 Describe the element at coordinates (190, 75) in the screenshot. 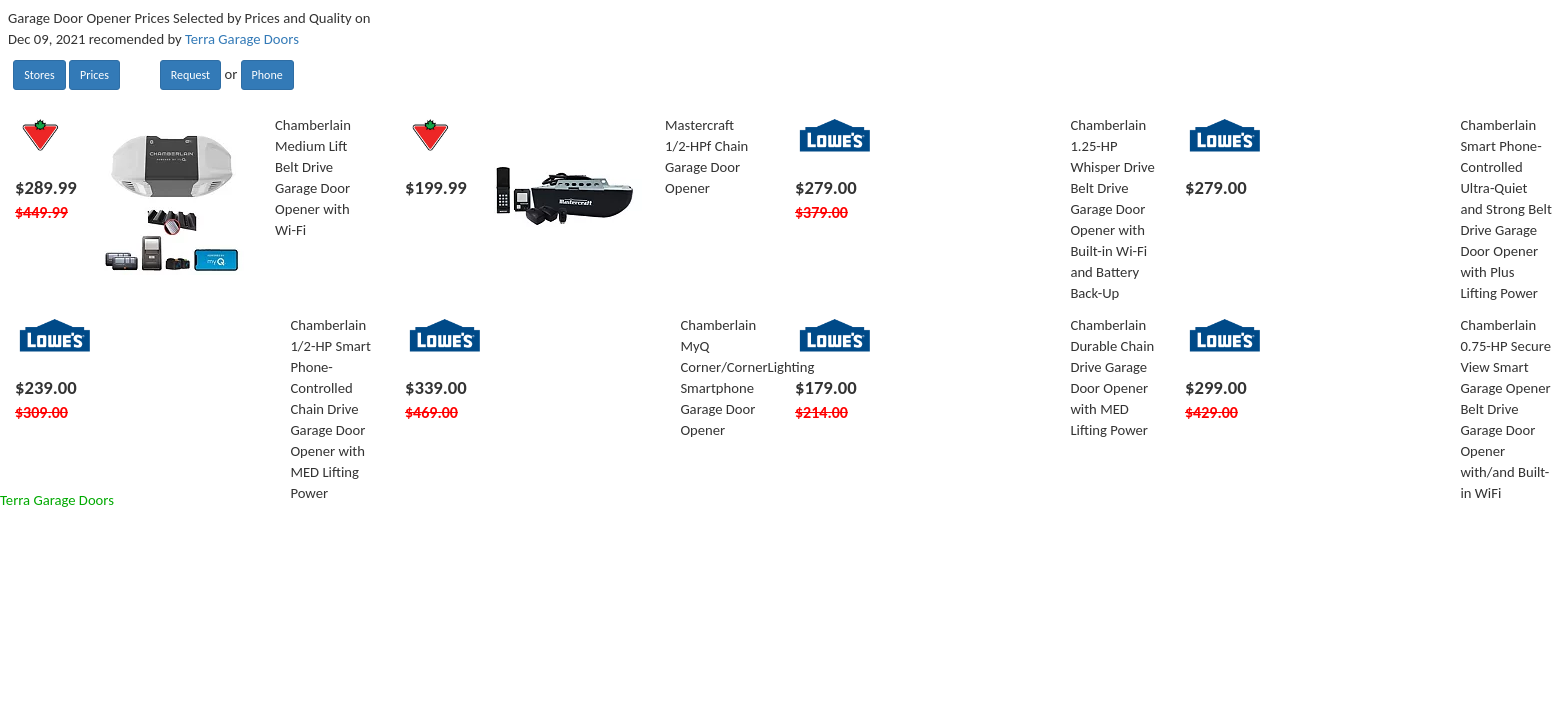

I see `Request` at that location.